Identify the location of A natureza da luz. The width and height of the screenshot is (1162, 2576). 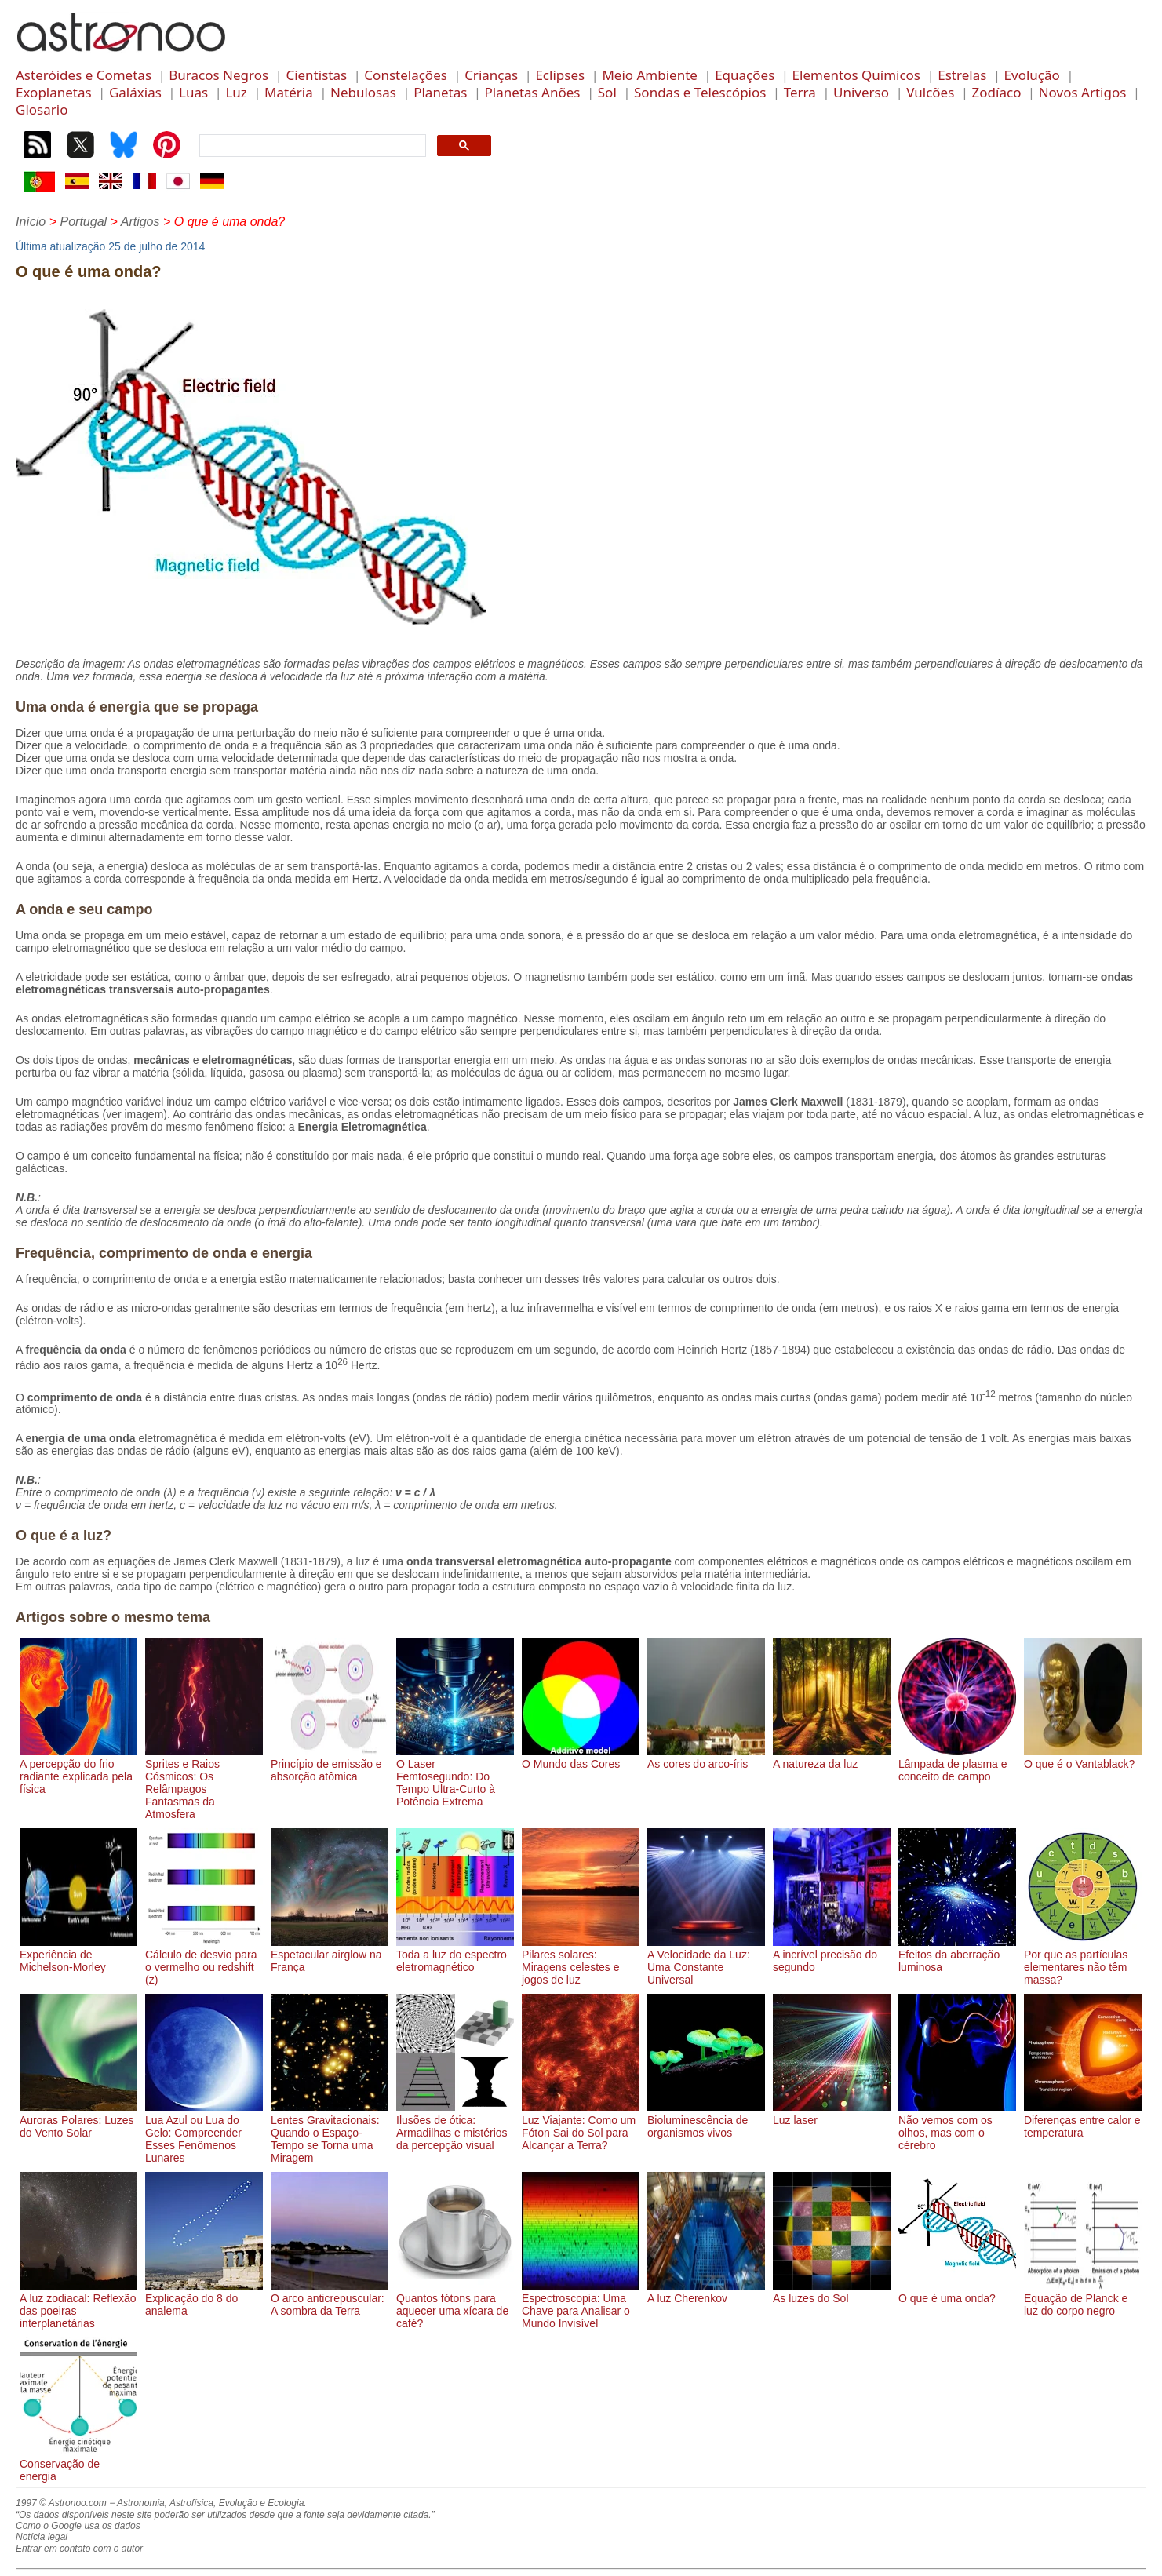
(832, 1757).